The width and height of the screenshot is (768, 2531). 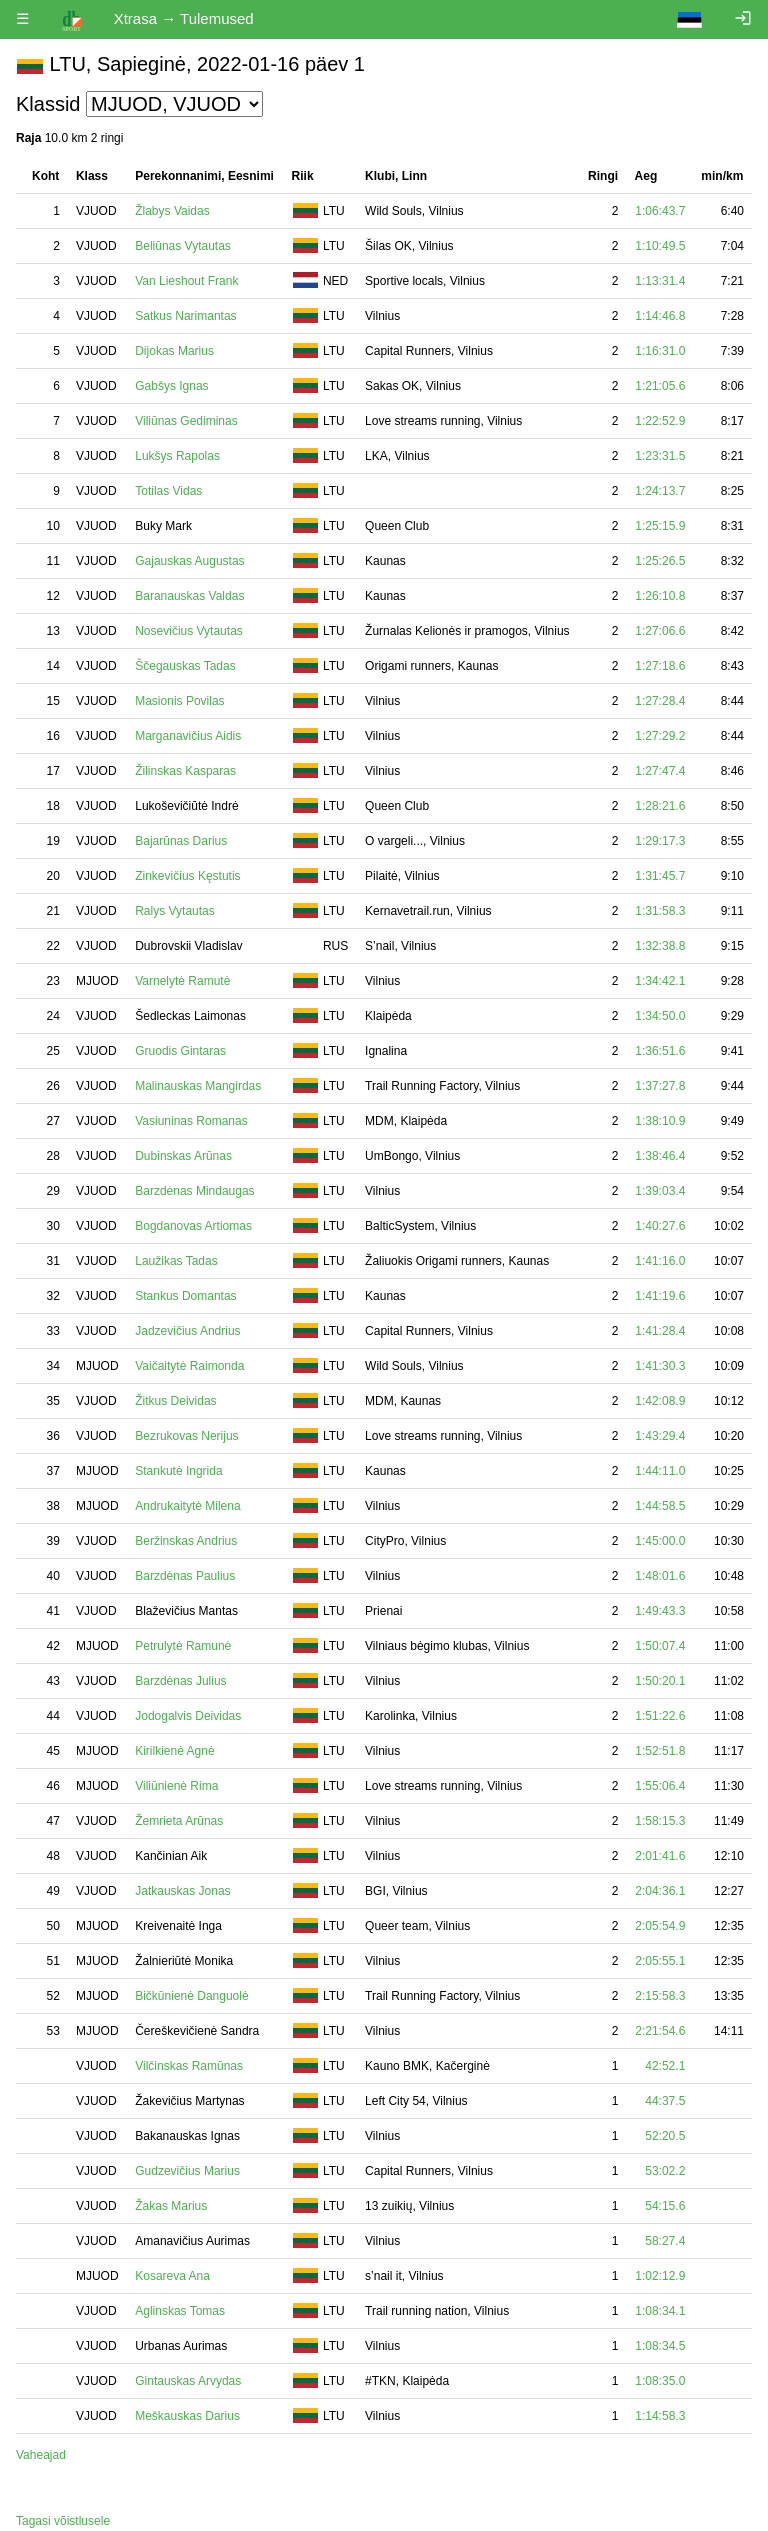 I want to click on Zinkevičius Kęstutis, so click(x=187, y=876).